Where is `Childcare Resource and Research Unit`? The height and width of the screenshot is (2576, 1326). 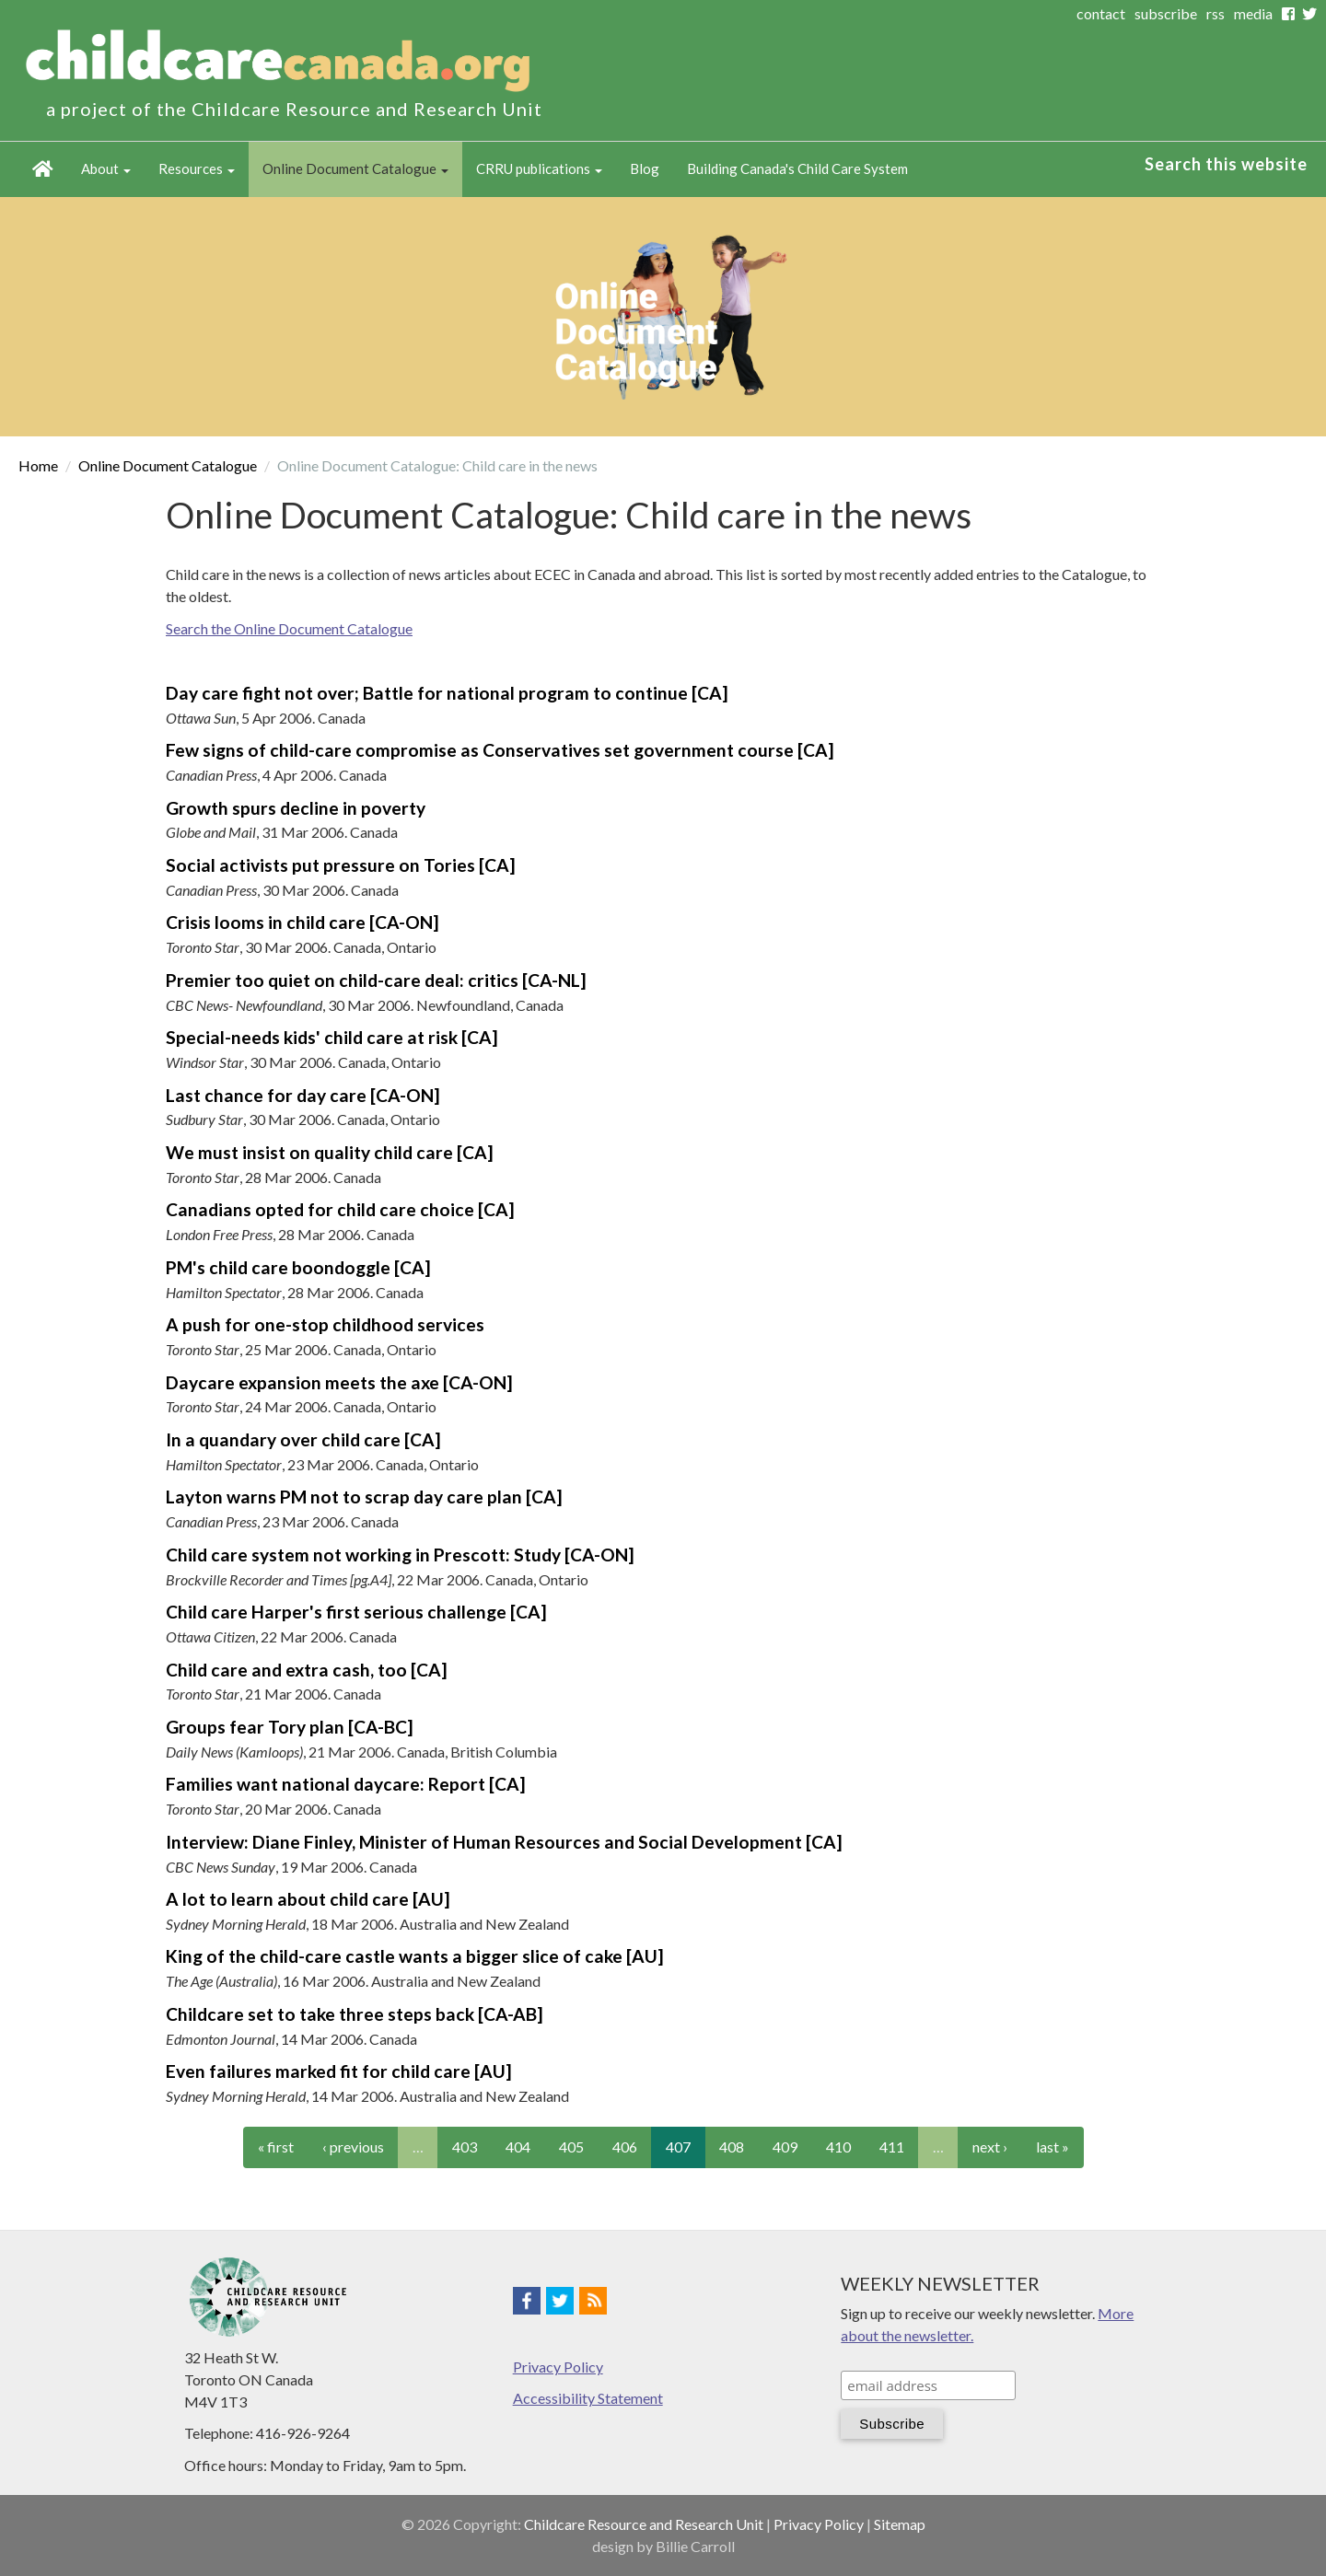
Childcare Resource and Research Unit is located at coordinates (643, 2524).